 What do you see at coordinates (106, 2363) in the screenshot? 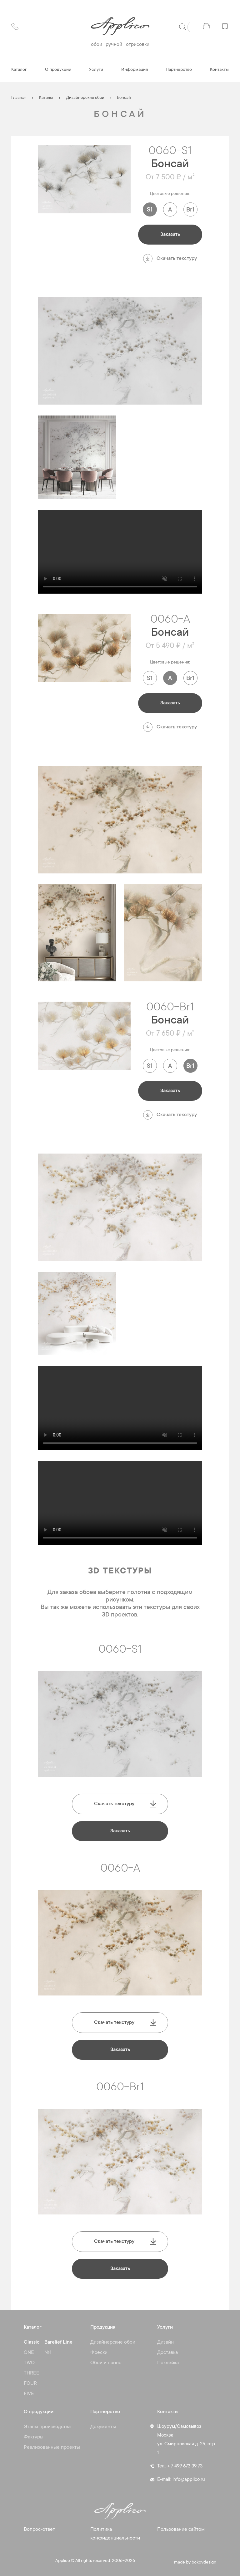
I see `Обои и панно` at bounding box center [106, 2363].